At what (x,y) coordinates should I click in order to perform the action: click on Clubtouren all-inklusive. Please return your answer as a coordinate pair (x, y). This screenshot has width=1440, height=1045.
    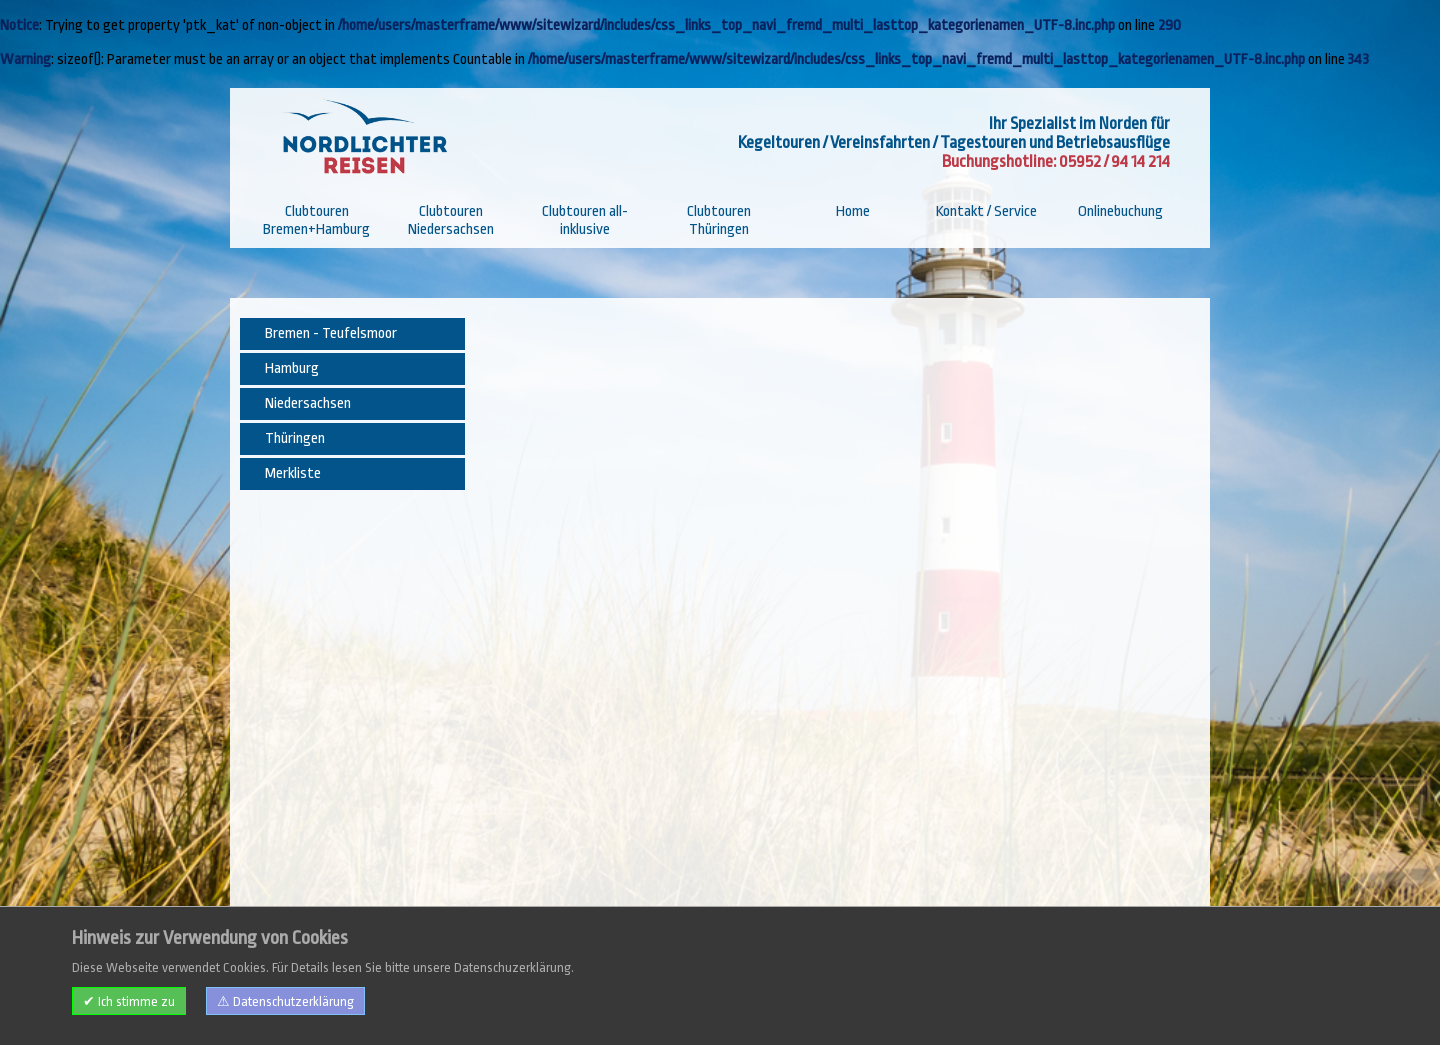
    Looking at the image, I should click on (585, 220).